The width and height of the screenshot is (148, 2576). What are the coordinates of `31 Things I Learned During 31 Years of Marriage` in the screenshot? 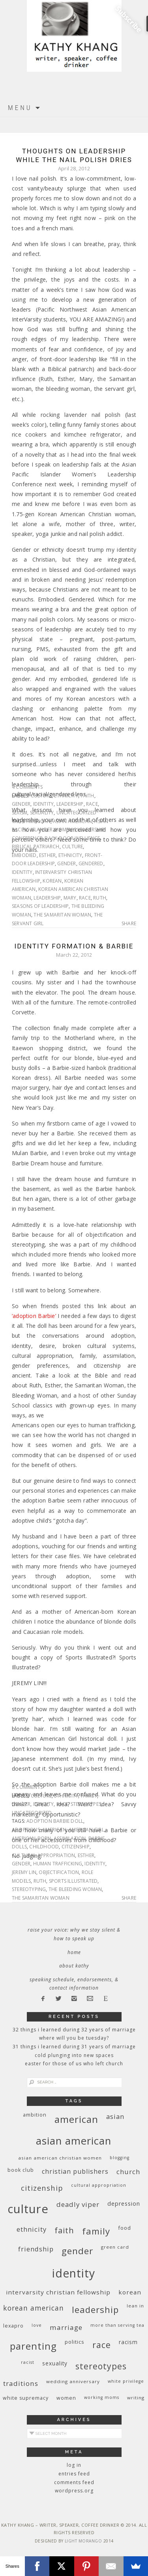 It's located at (74, 2046).